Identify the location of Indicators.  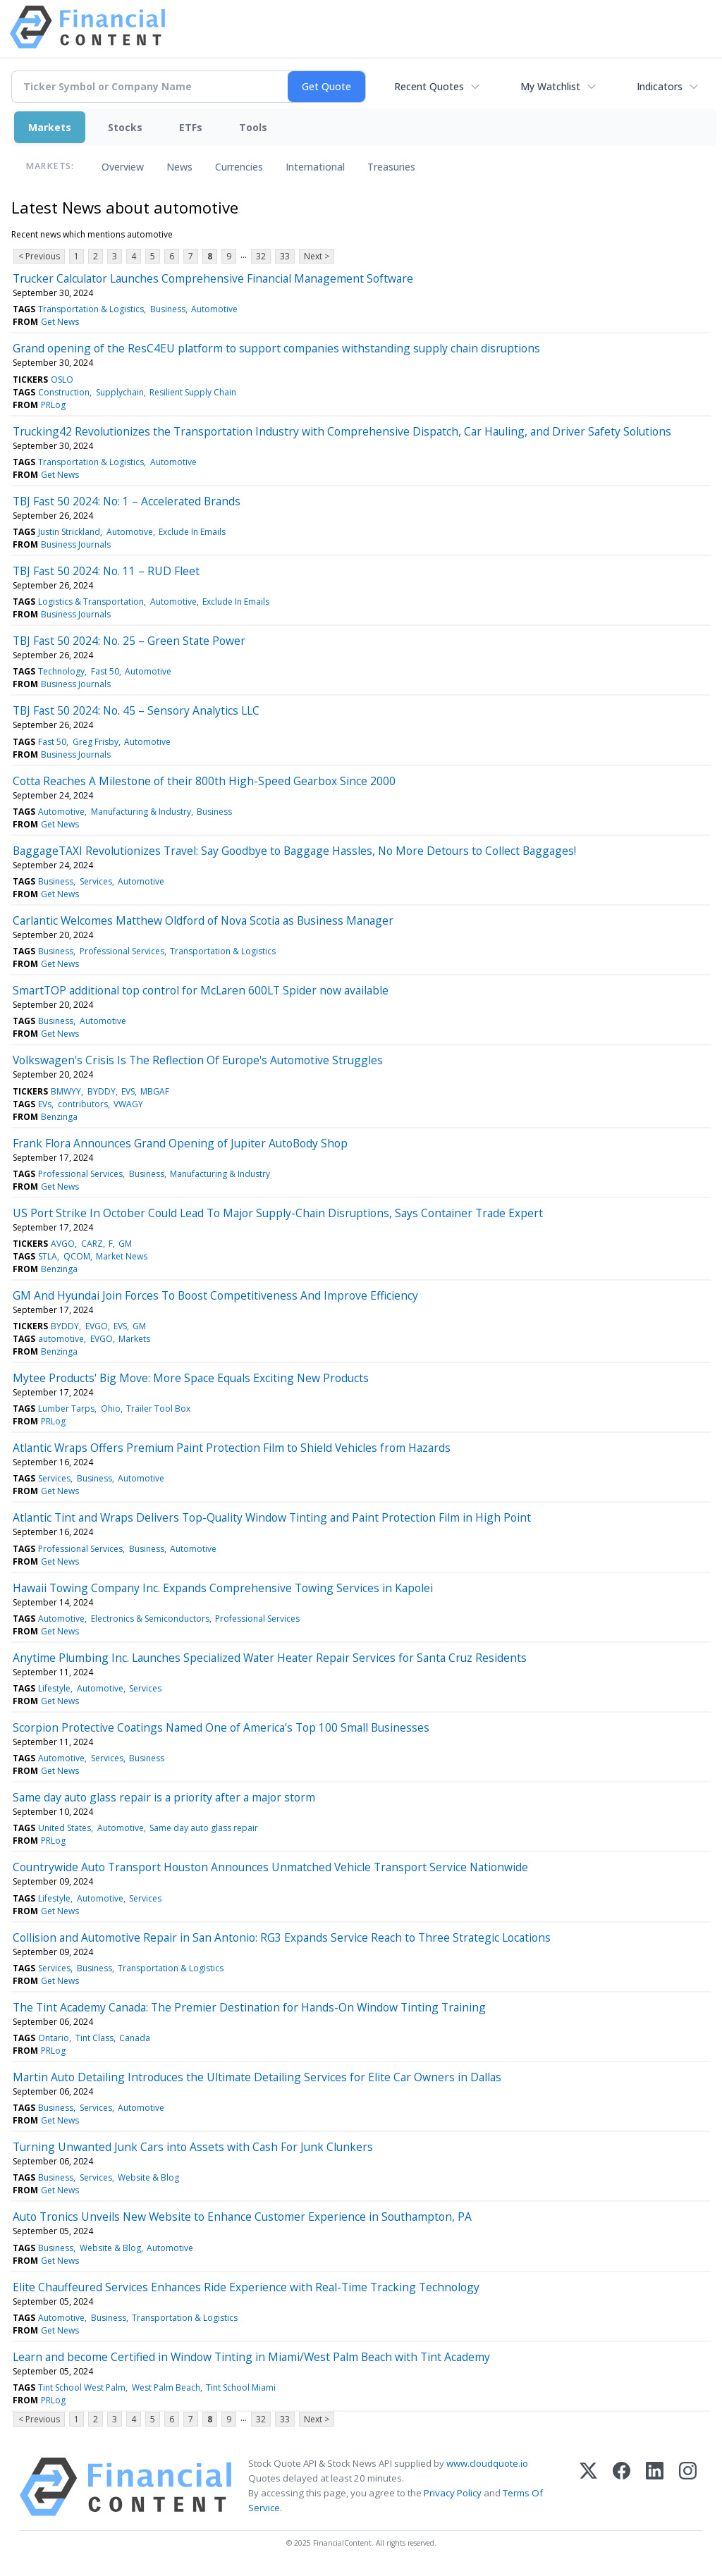
(660, 86).